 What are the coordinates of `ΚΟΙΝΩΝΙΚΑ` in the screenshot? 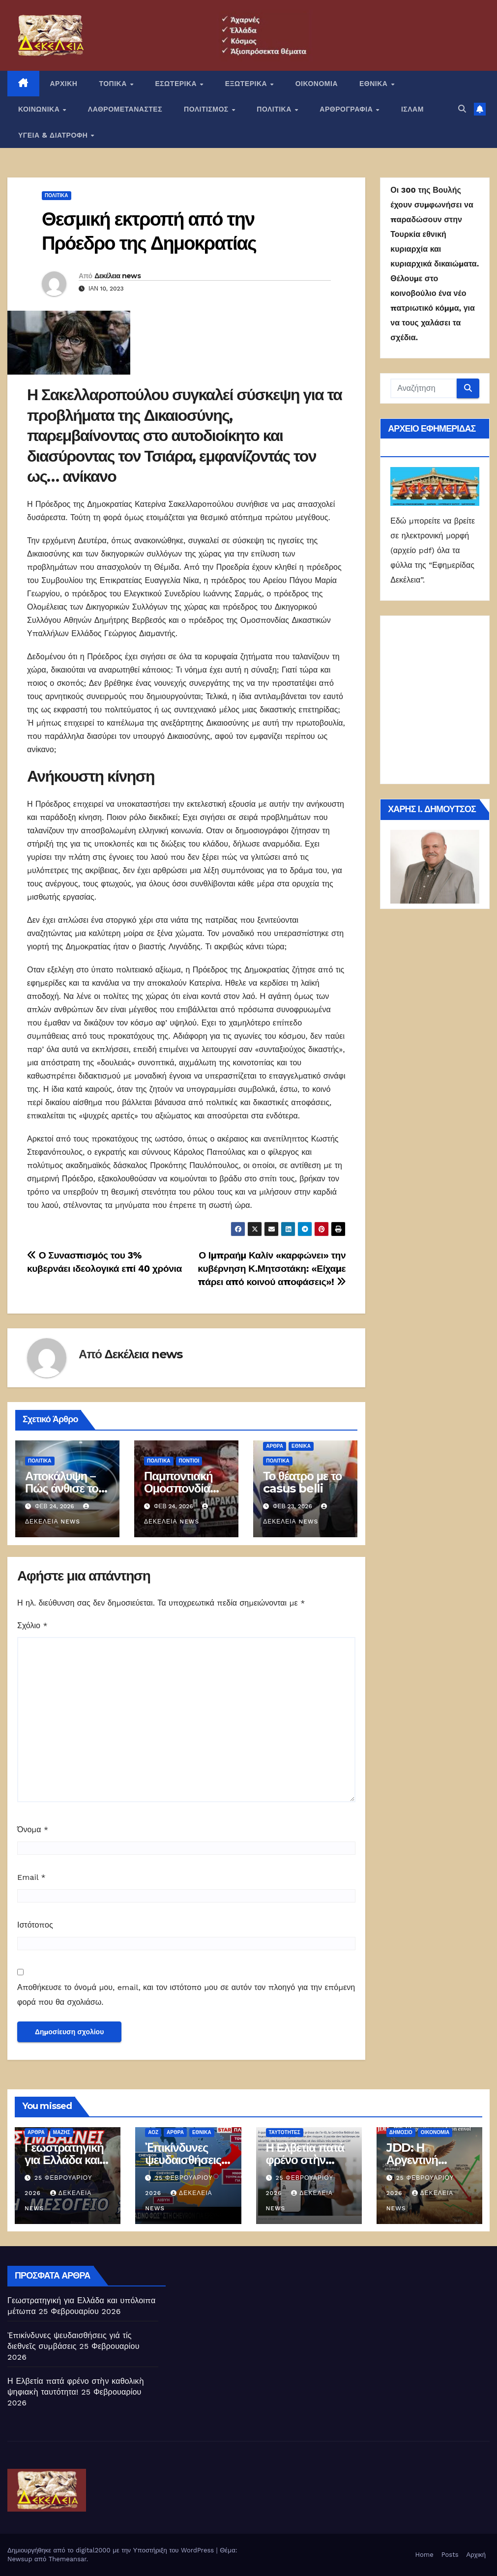 It's located at (40, 109).